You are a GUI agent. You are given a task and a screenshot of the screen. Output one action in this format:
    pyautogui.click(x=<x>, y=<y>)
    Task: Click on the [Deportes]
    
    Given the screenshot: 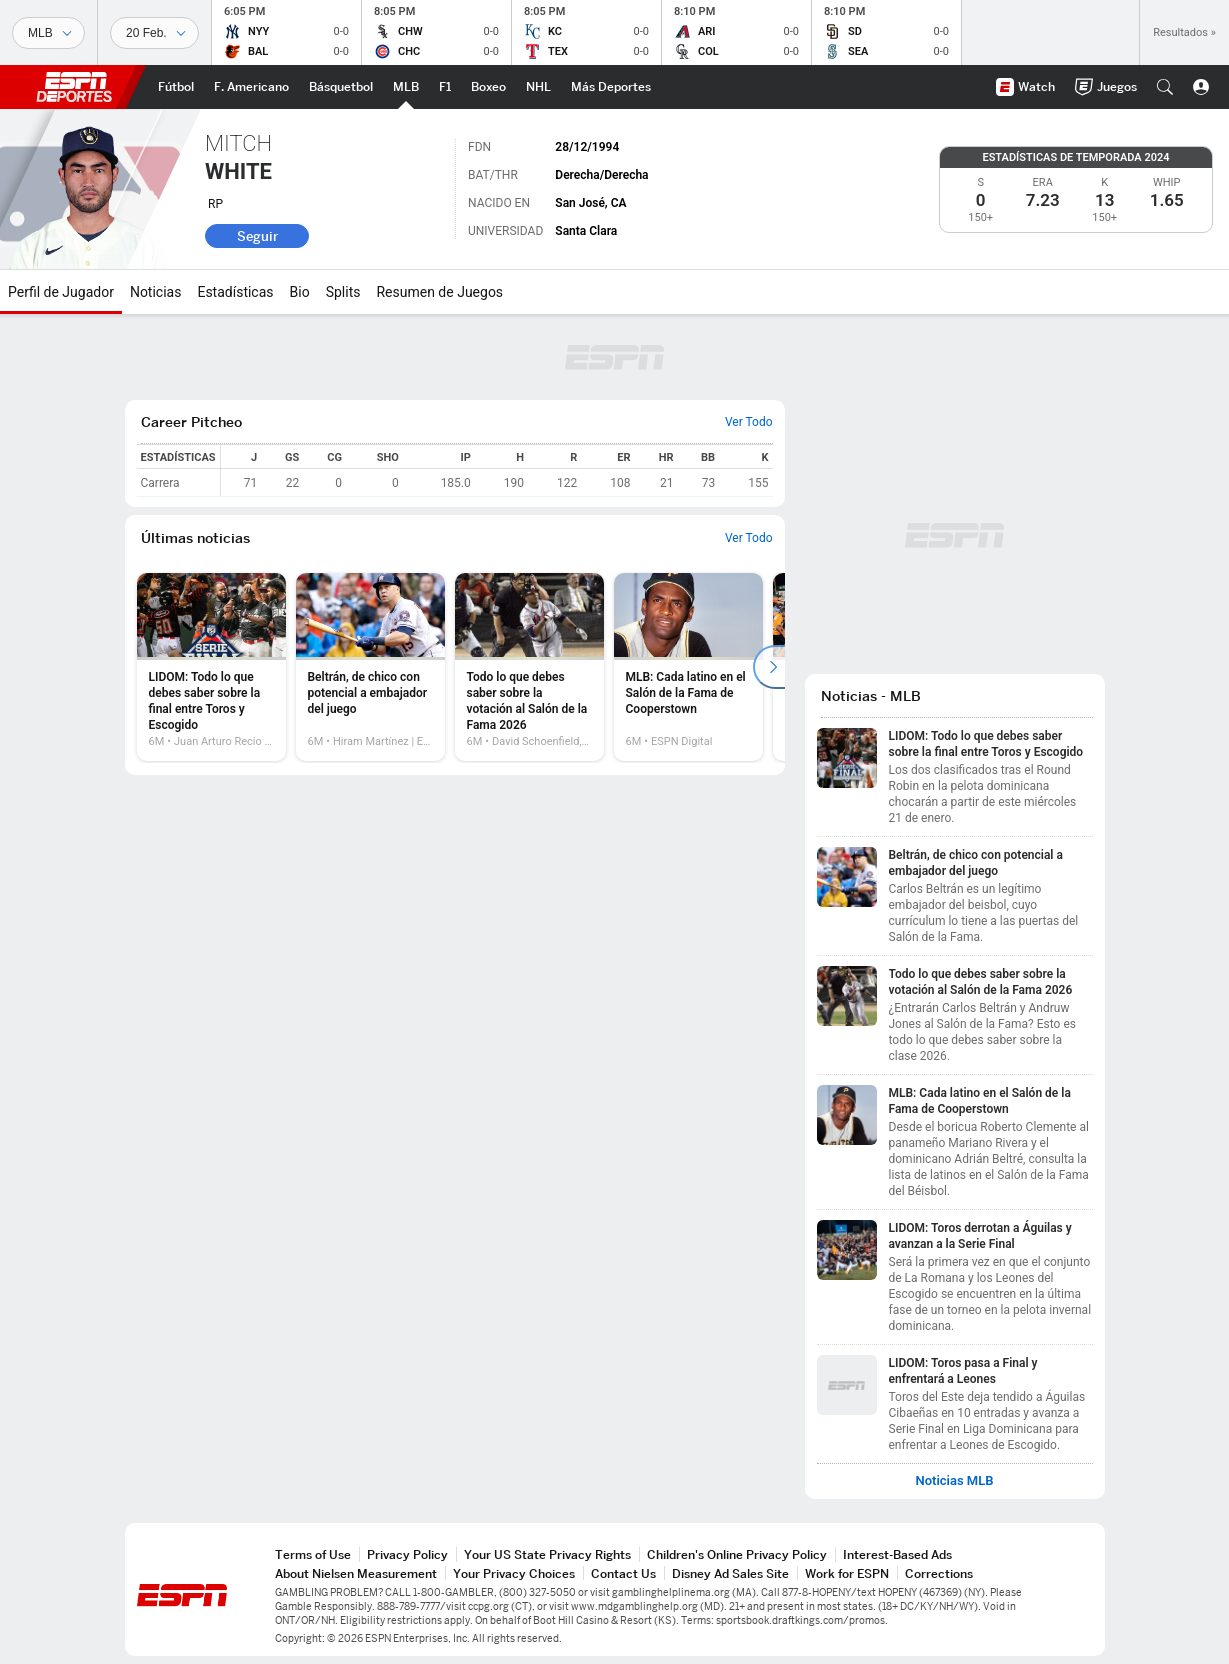 What is the action you would take?
    pyautogui.click(x=48, y=33)
    